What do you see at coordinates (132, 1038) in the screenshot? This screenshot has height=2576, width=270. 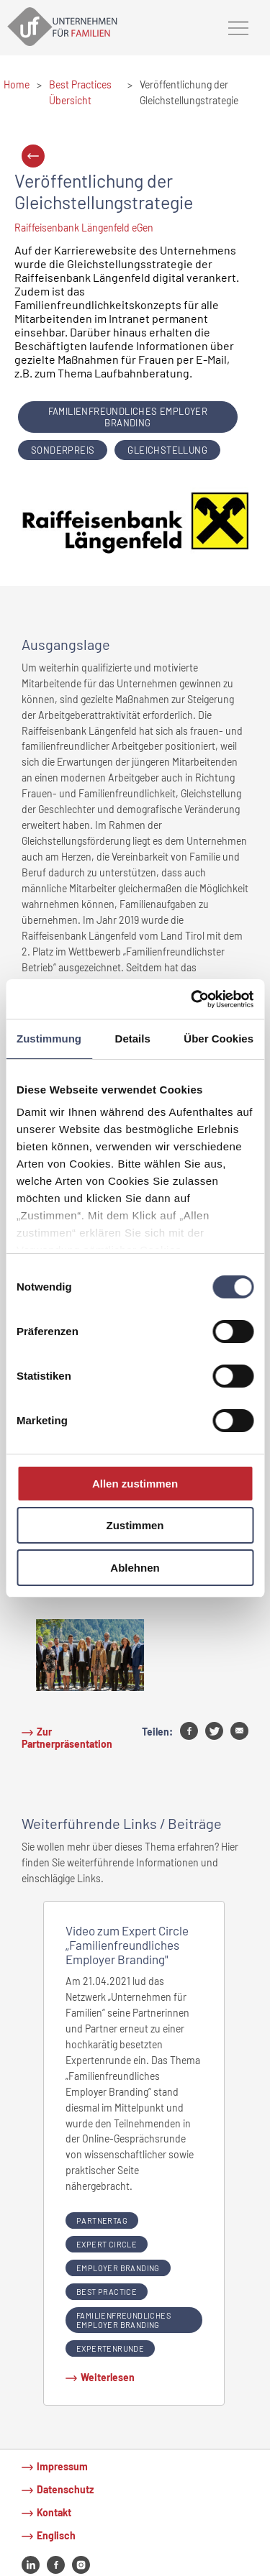 I see `Details [tab]` at bounding box center [132, 1038].